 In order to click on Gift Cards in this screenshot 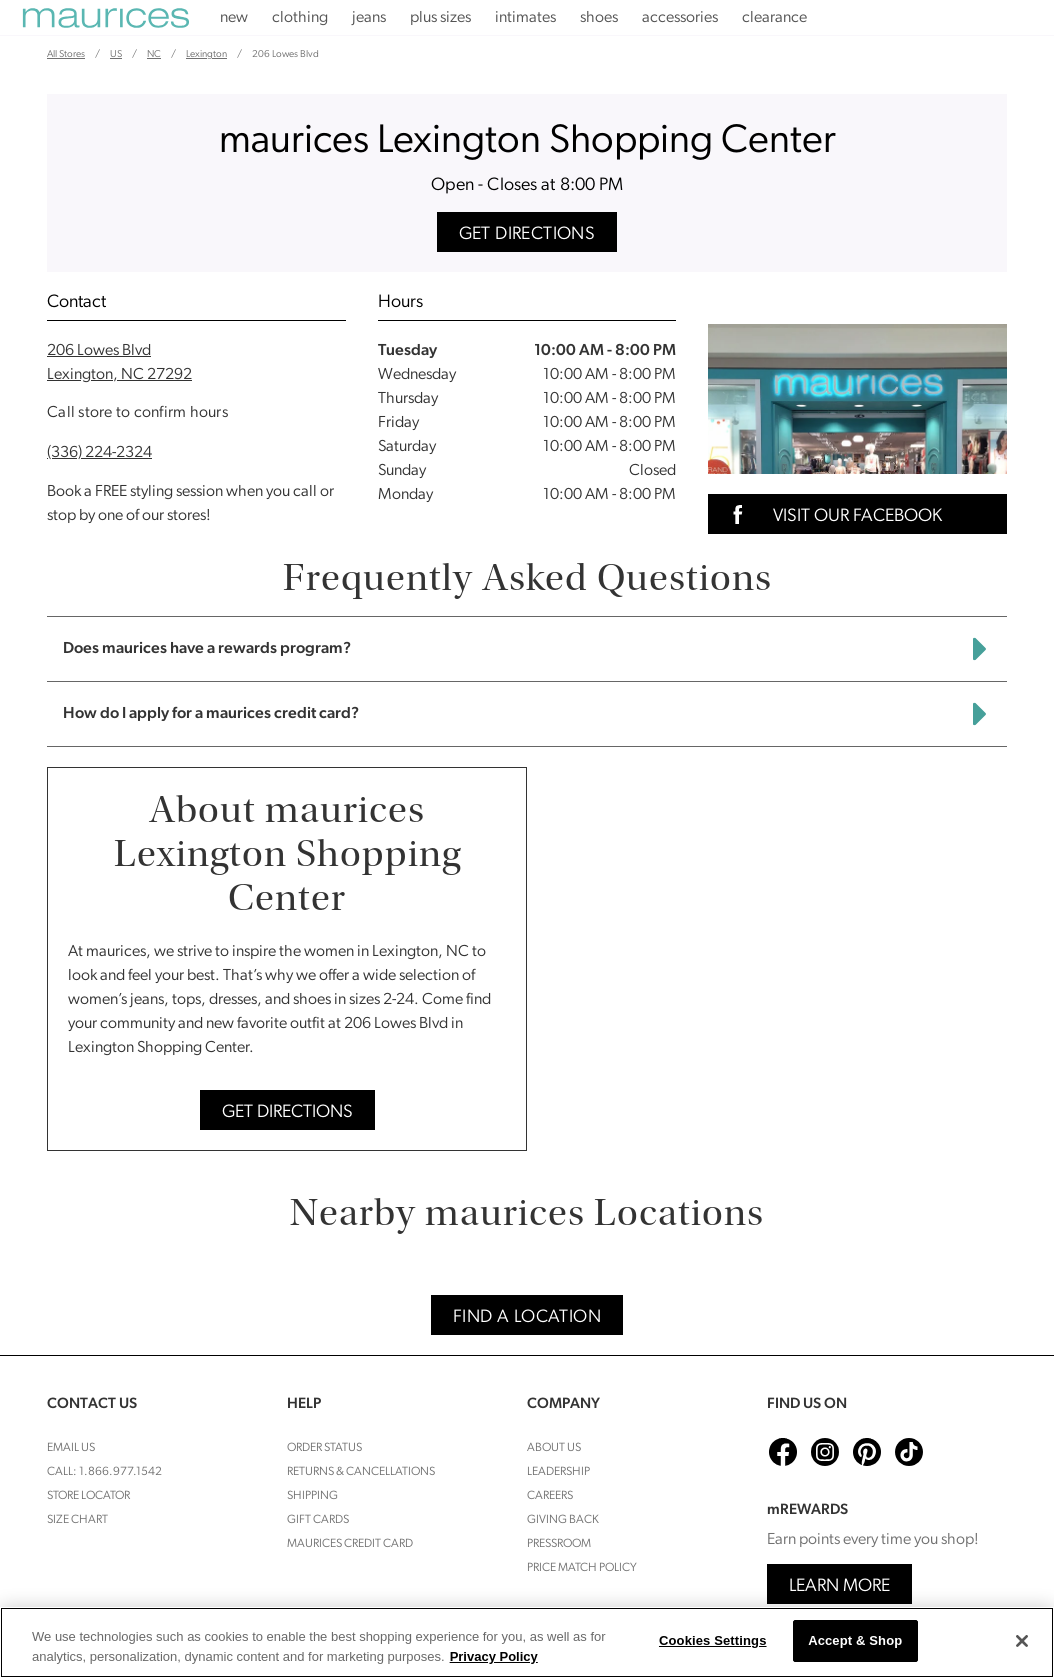, I will do `click(318, 1520)`.